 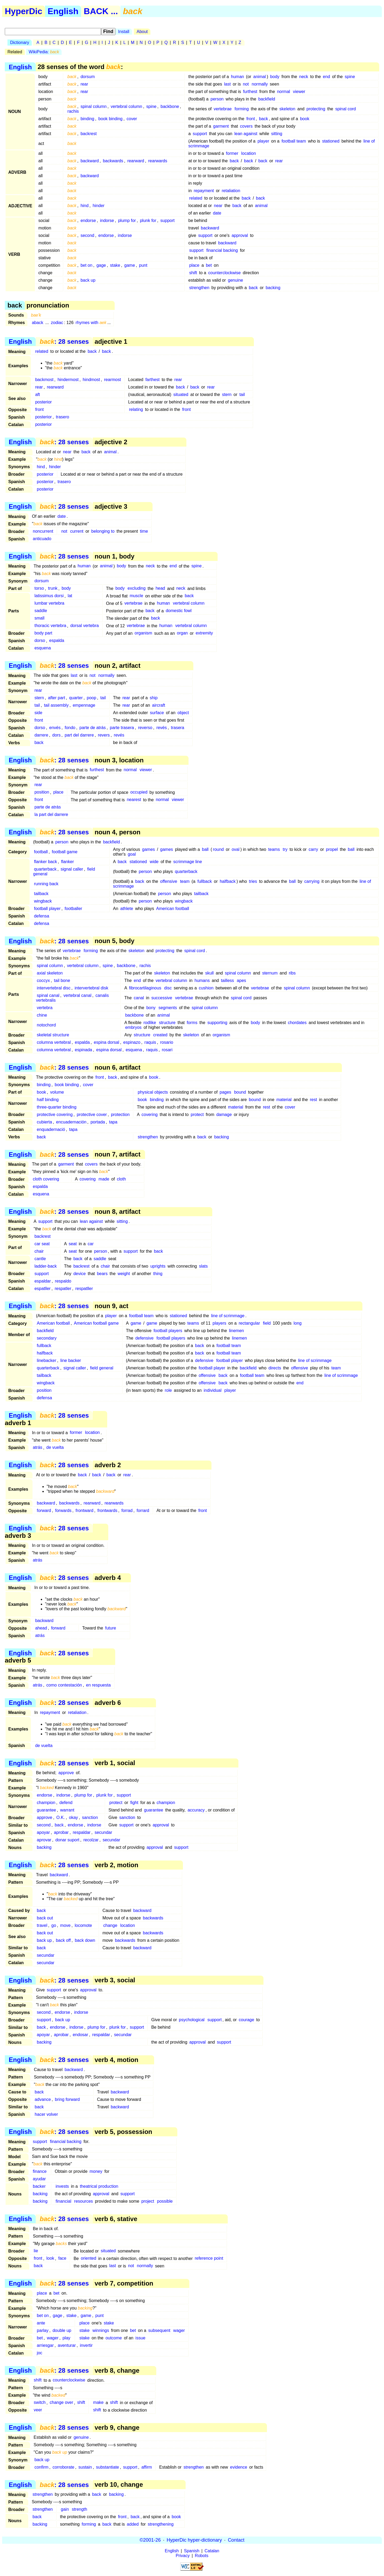 What do you see at coordinates (151, 1007) in the screenshot?
I see `bony` at bounding box center [151, 1007].